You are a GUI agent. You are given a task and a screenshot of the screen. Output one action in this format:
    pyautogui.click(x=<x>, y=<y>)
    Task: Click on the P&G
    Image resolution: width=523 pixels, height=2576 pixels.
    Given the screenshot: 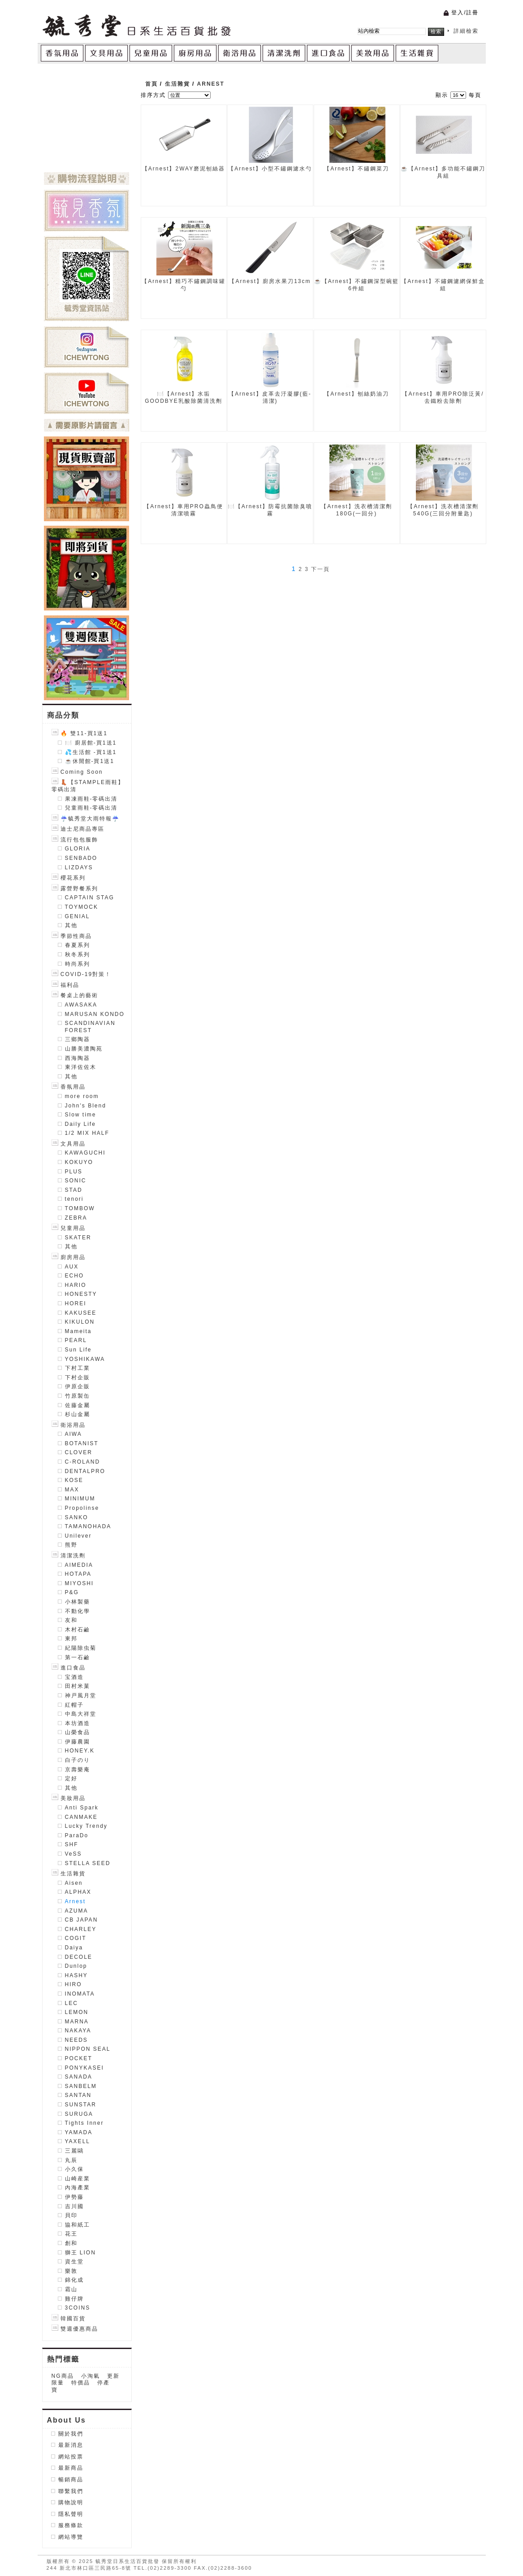 What is the action you would take?
    pyautogui.click(x=72, y=1592)
    